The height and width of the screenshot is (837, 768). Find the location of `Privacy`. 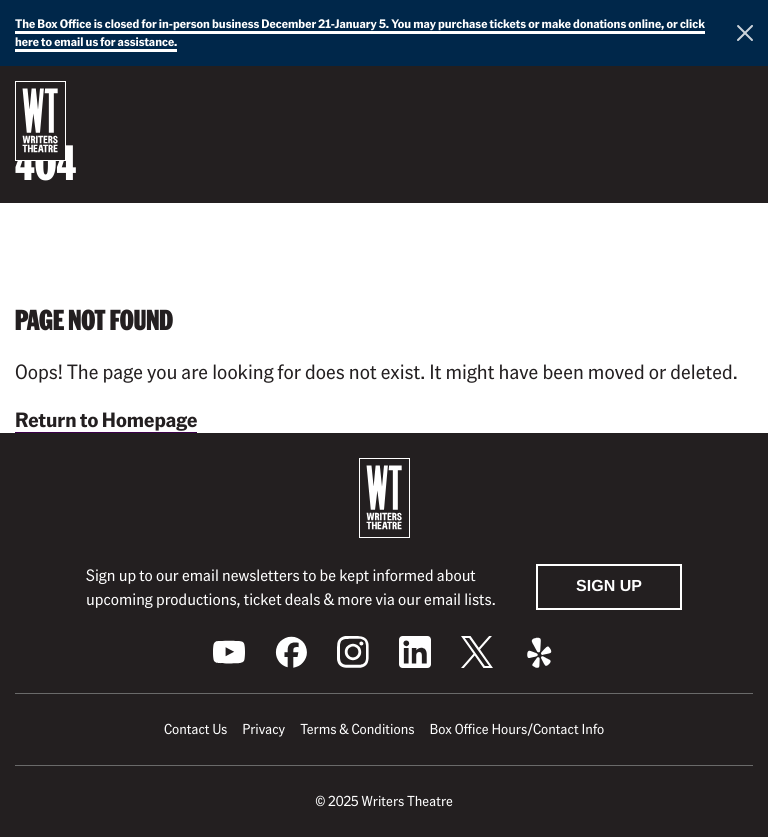

Privacy is located at coordinates (263, 729).